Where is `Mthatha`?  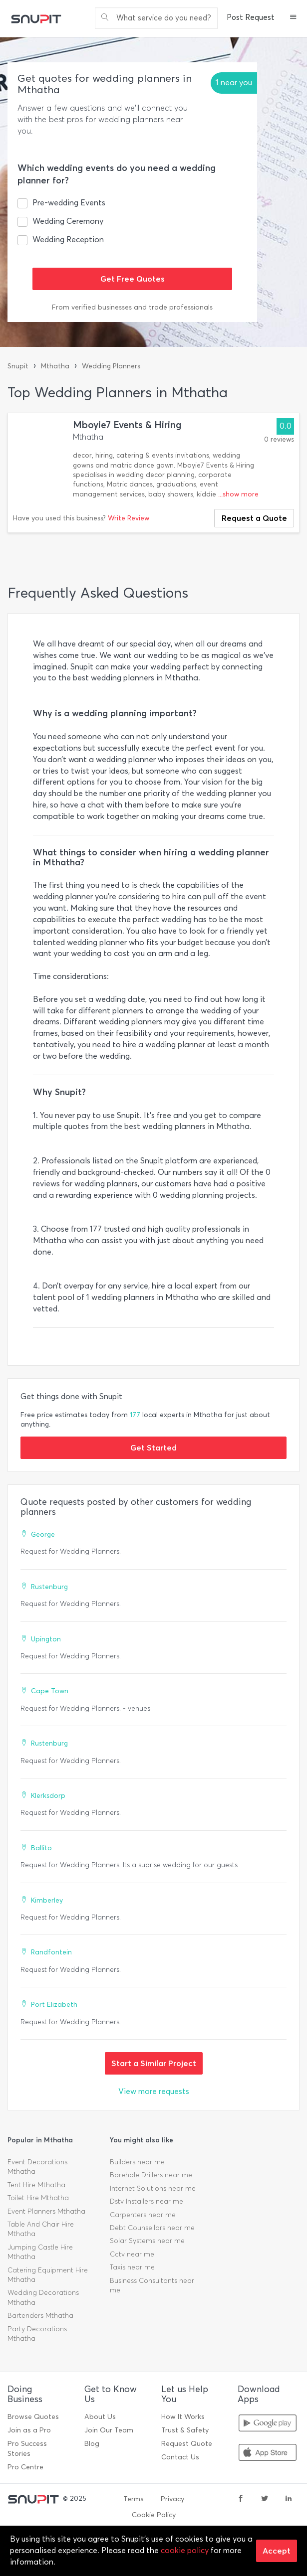 Mthatha is located at coordinates (55, 366).